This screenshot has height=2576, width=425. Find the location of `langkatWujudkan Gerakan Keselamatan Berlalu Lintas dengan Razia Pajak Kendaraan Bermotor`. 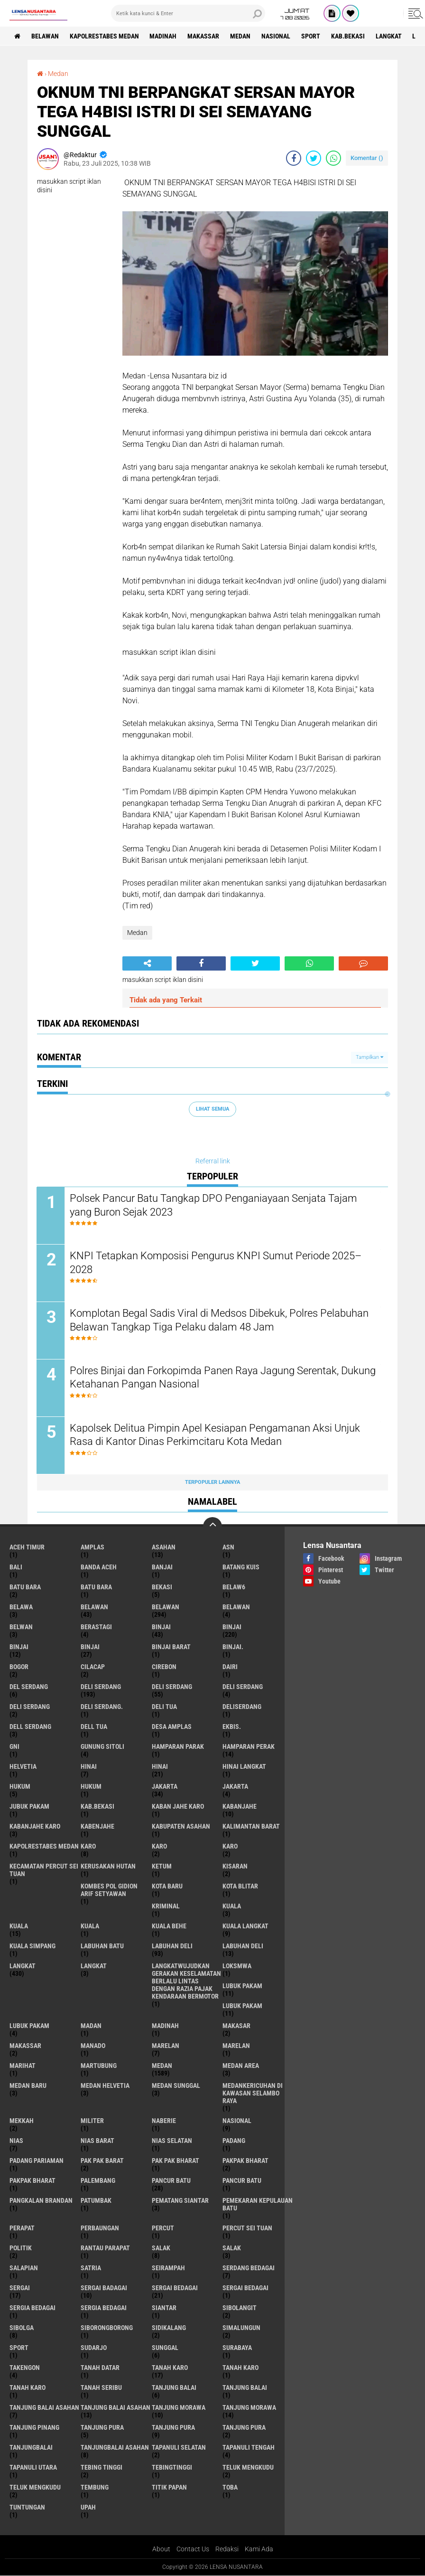

langkatWujudkan Gerakan Keselamatan Berlalu Lintas dengan Razia Pajak Kendaraan Bermotor is located at coordinates (186, 1981).